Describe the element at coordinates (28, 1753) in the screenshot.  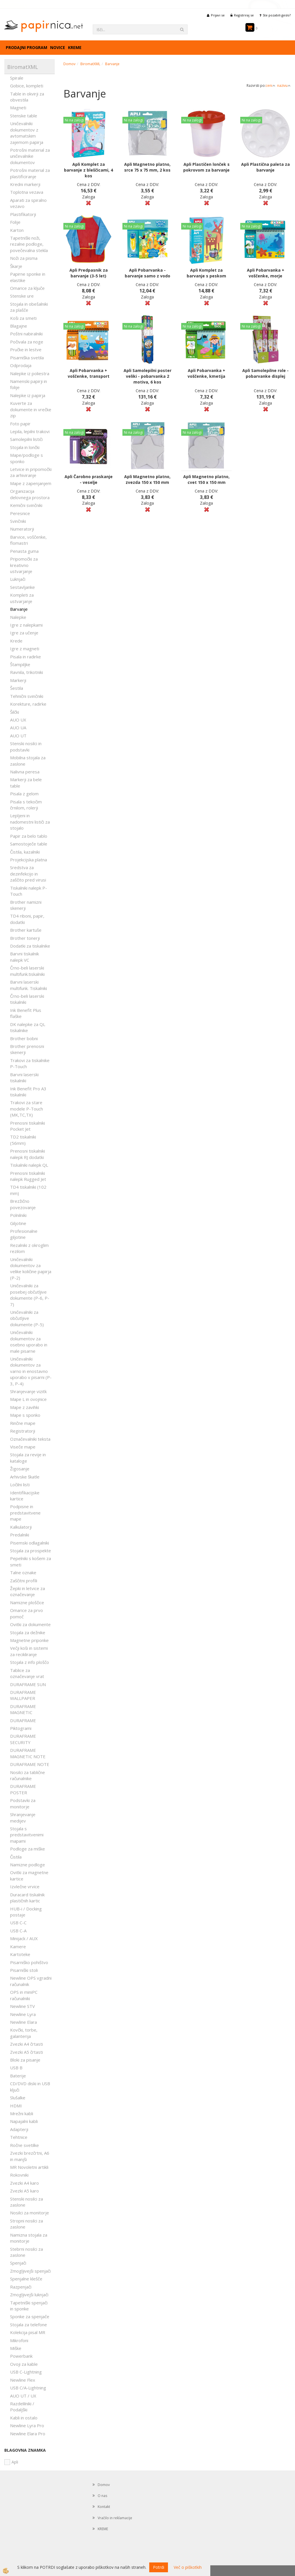
I see `DURAFRAME MAGNETIC NOTE` at that location.